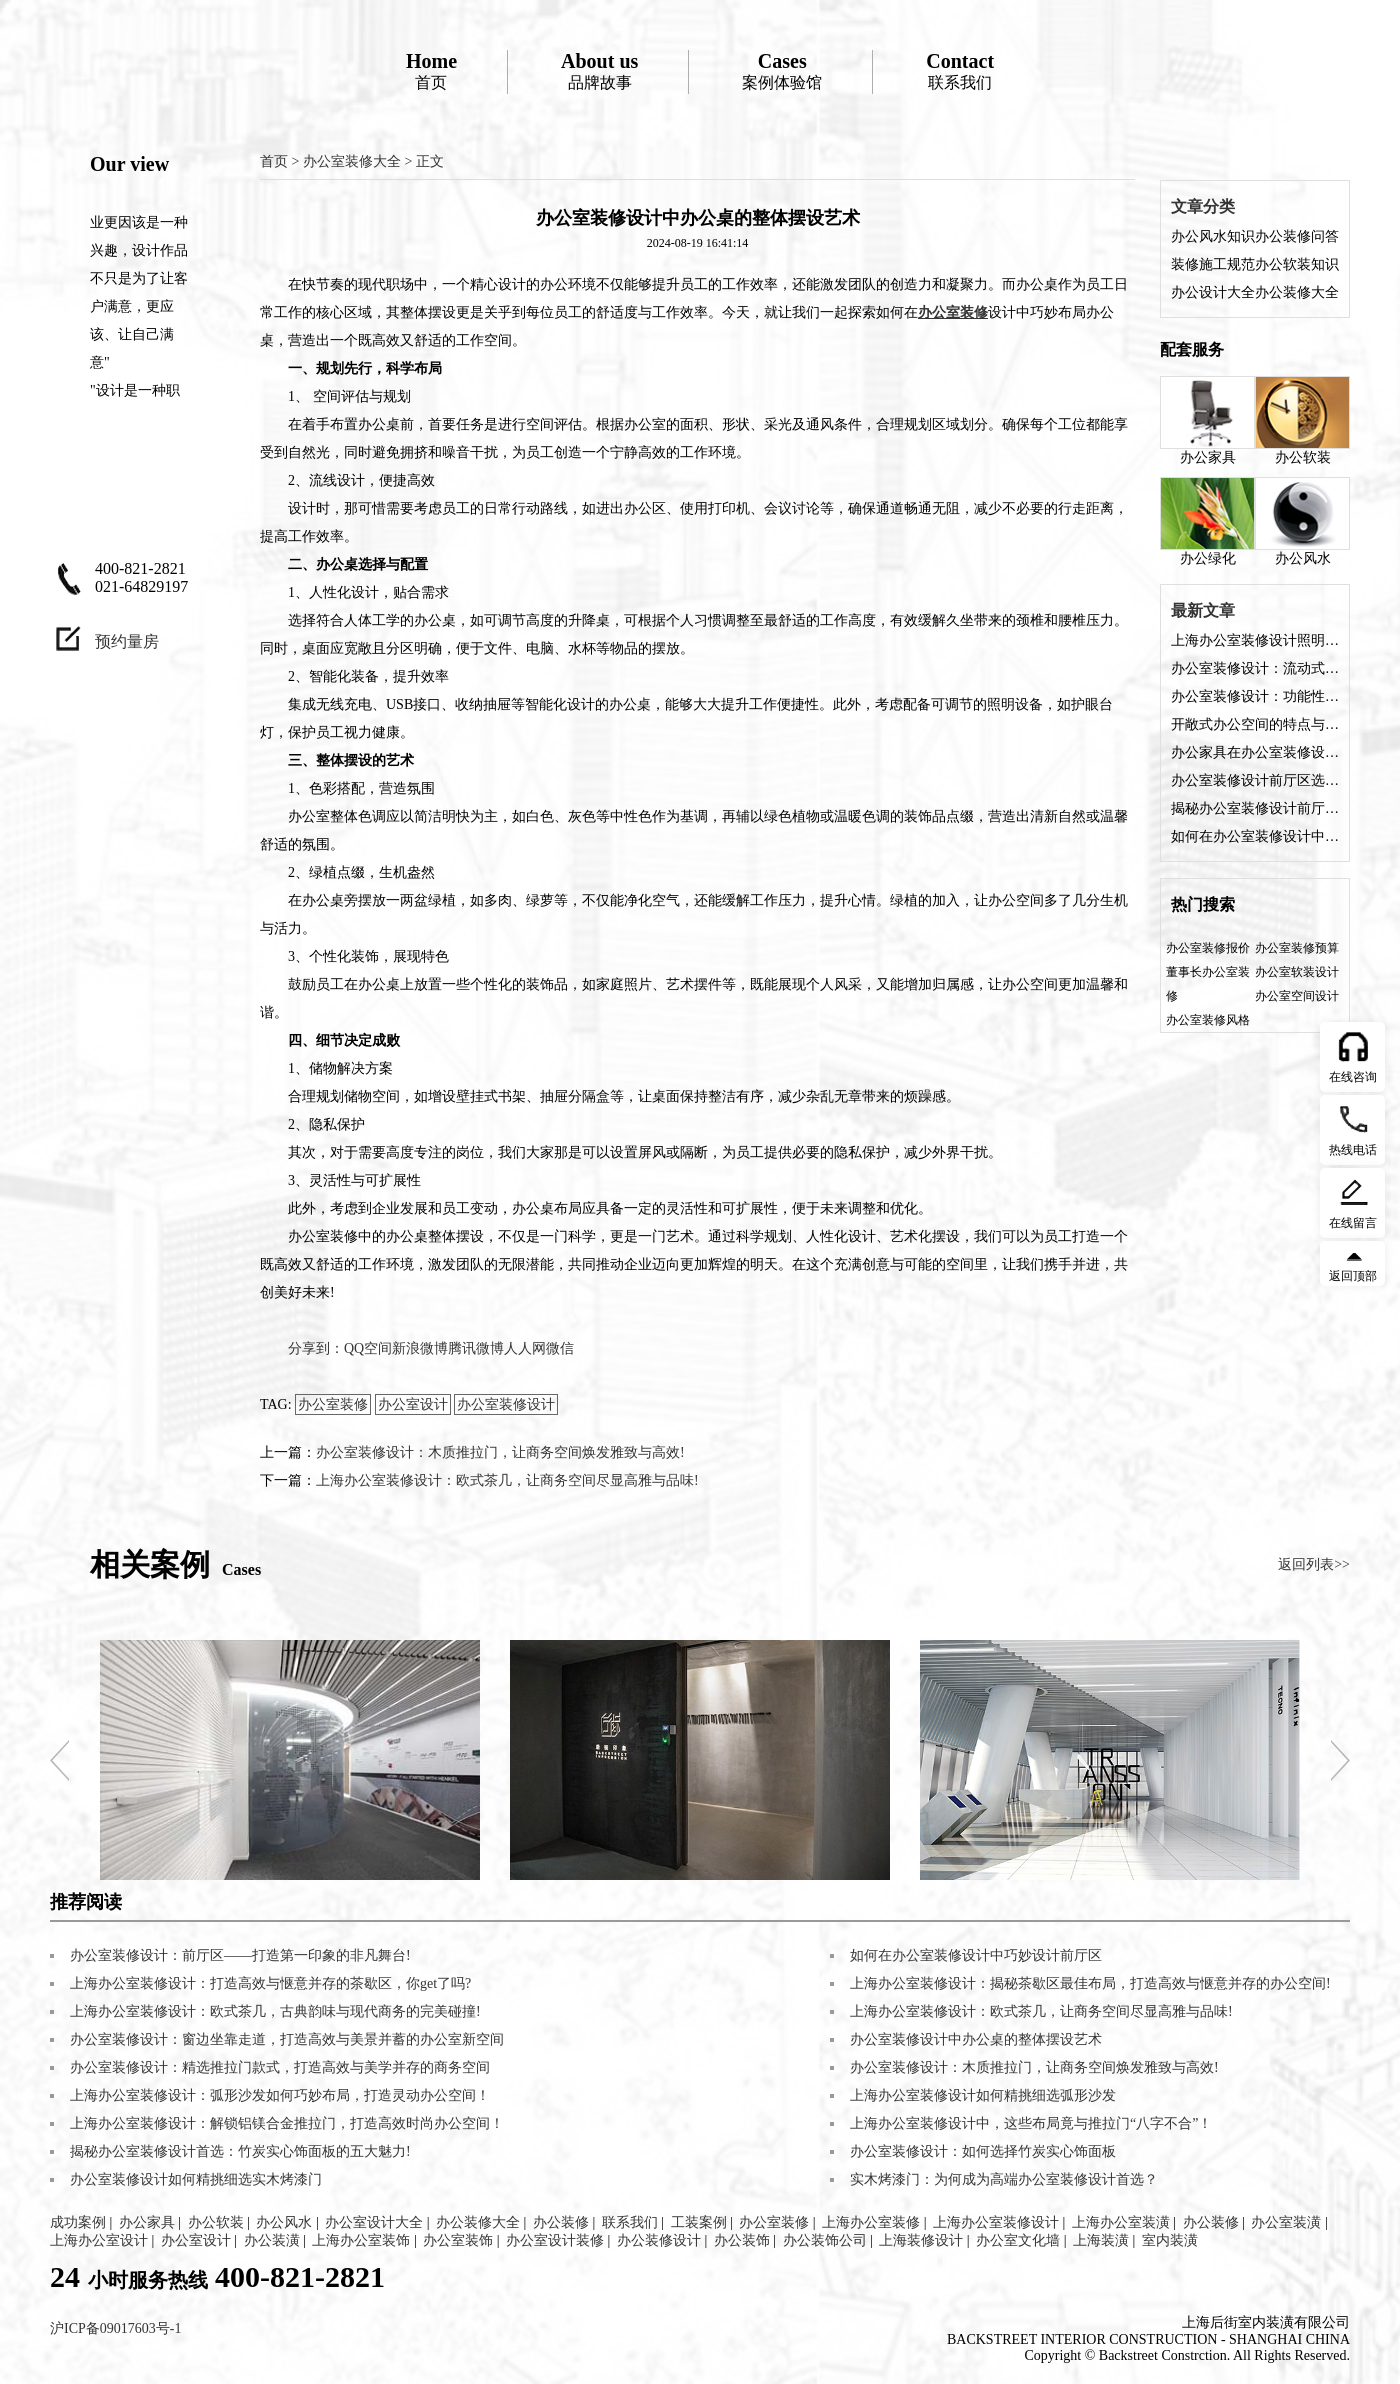 Image resolution: width=1400 pixels, height=2384 pixels. Describe the element at coordinates (99, 2240) in the screenshot. I see `上海办公室设计` at that location.